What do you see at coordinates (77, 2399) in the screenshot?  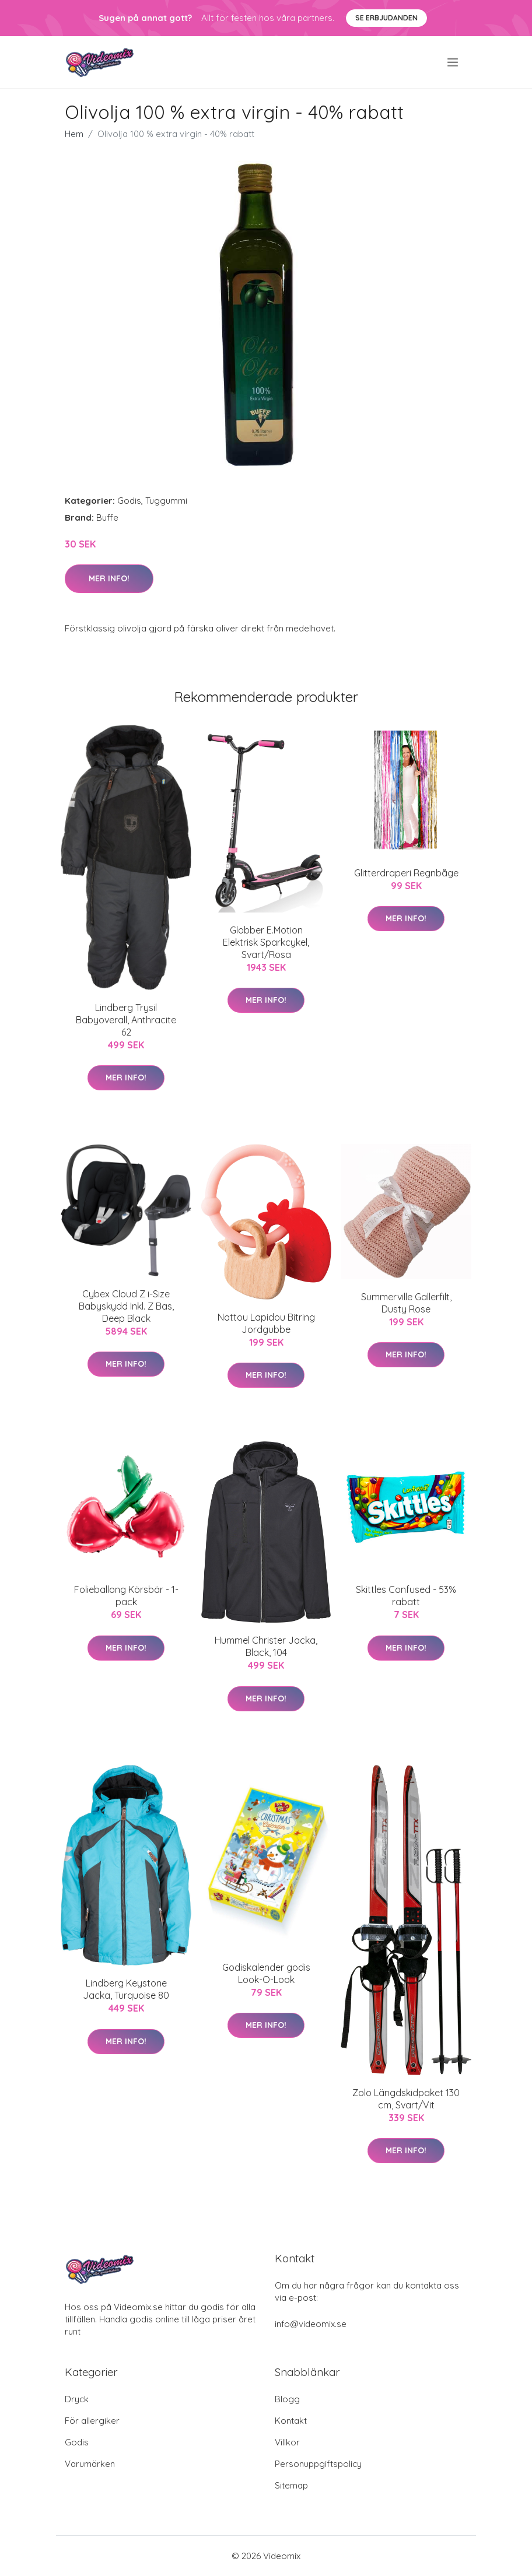 I see `Dryck` at bounding box center [77, 2399].